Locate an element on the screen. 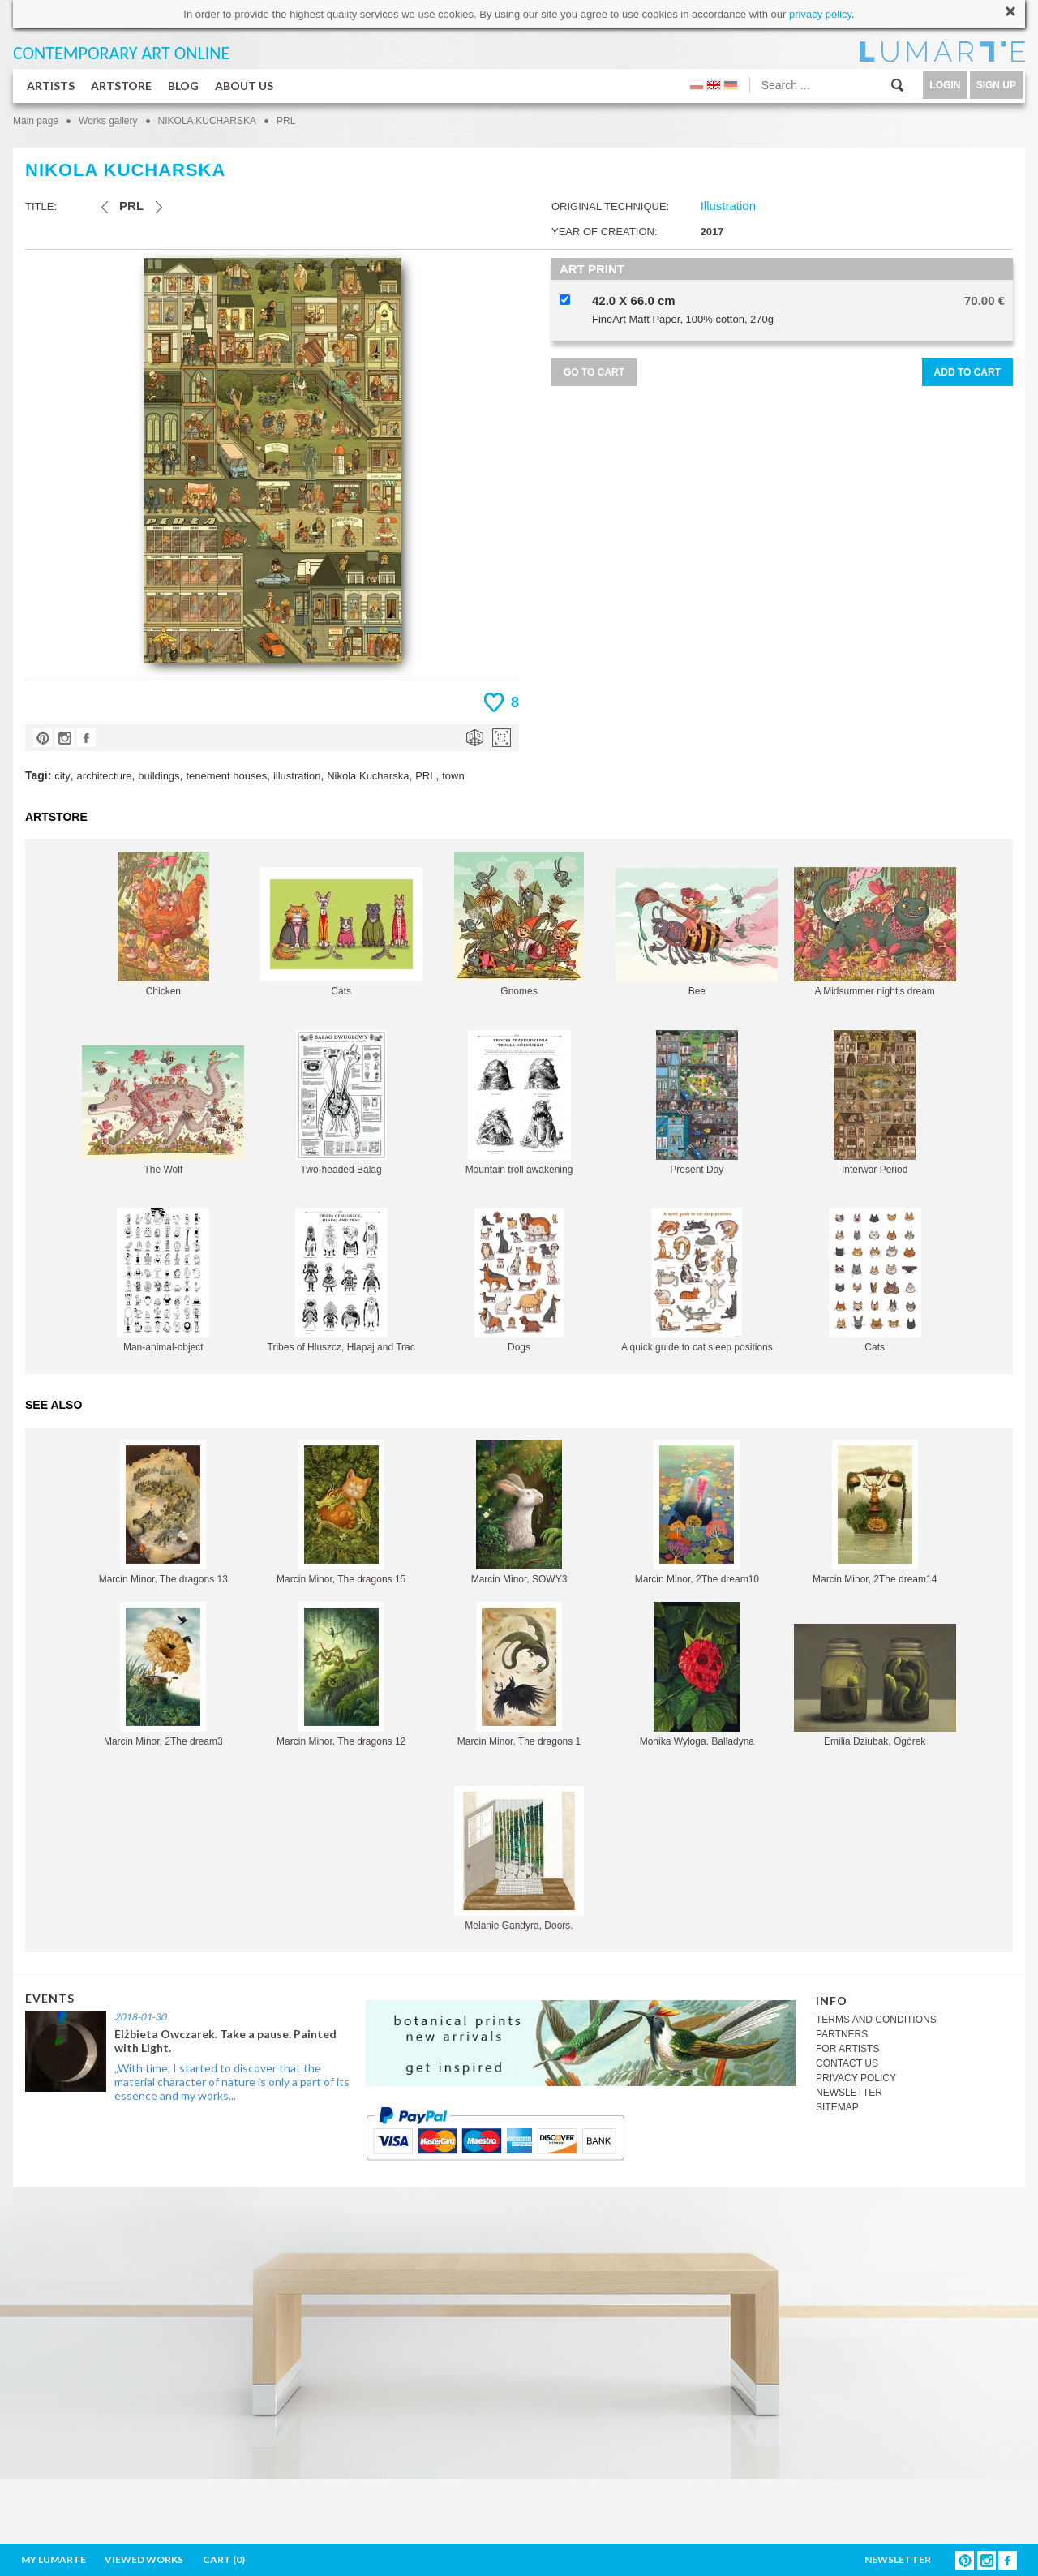 The image size is (1038, 2576). LOGIN is located at coordinates (944, 85).